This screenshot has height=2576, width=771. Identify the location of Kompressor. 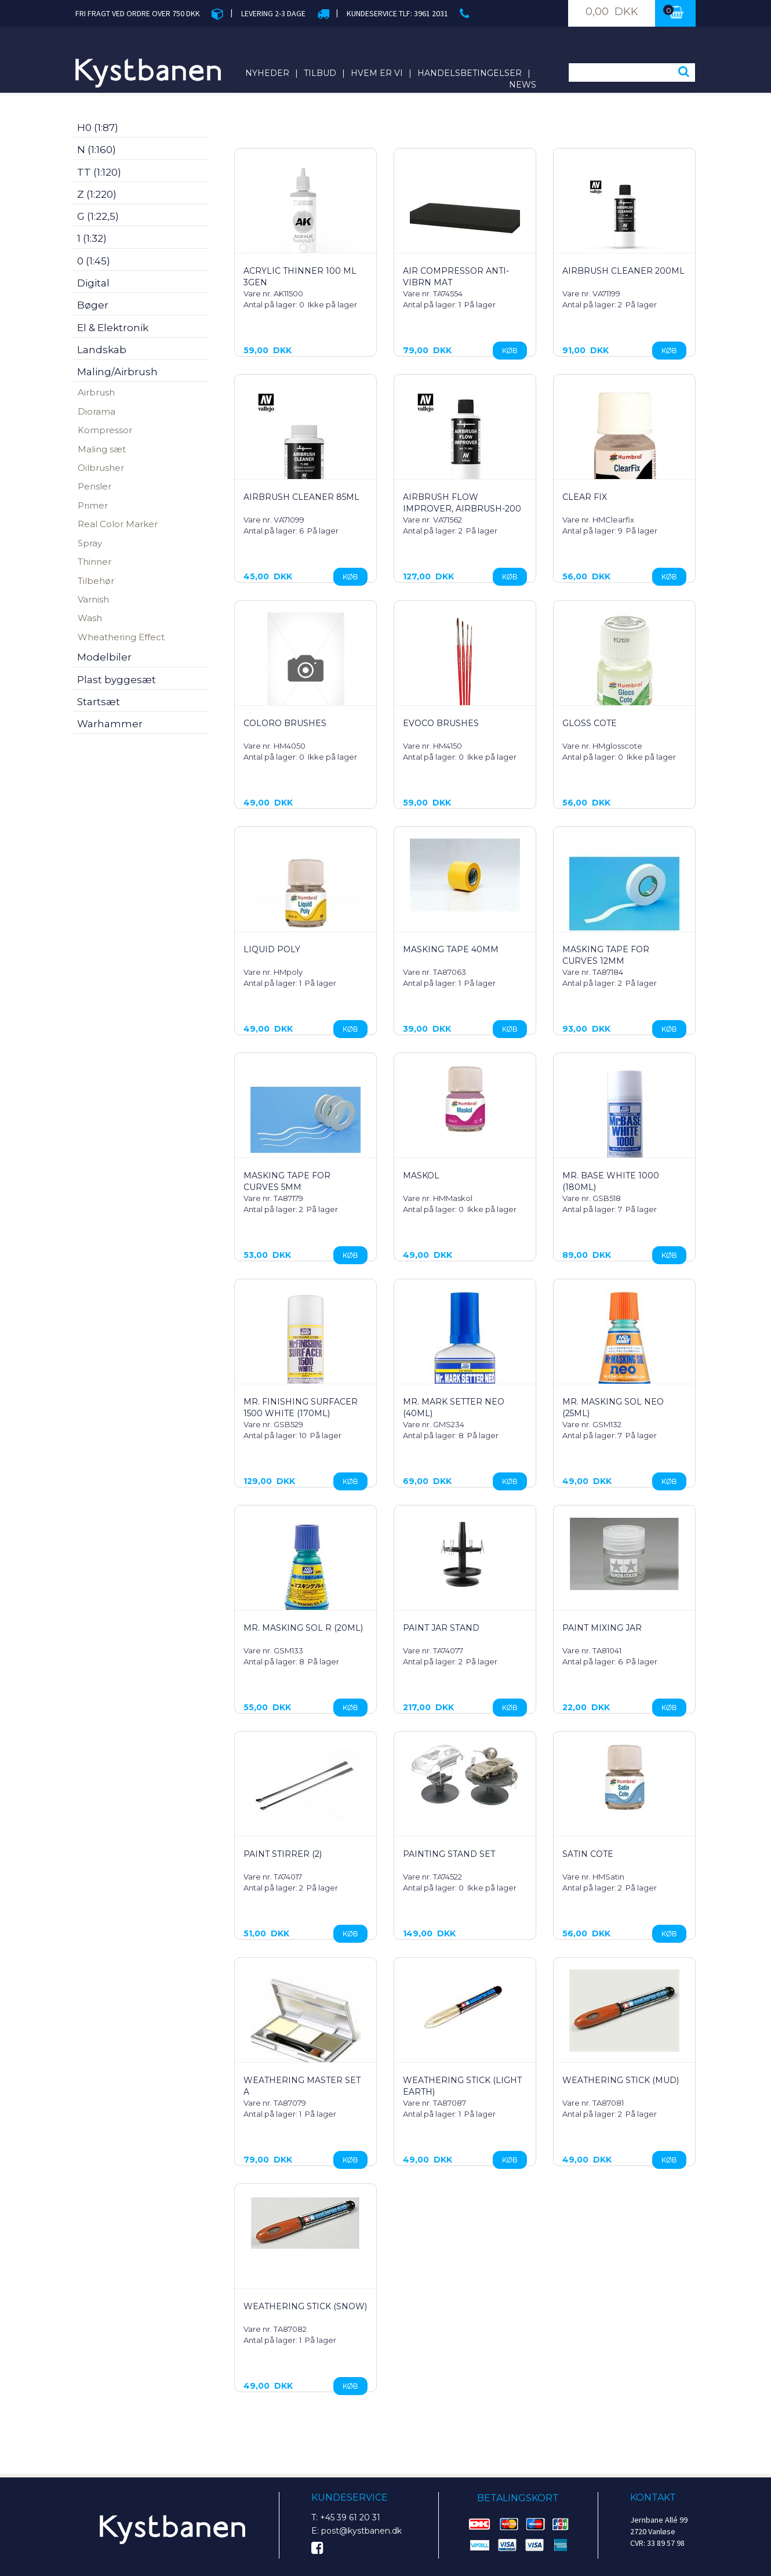
(105, 430).